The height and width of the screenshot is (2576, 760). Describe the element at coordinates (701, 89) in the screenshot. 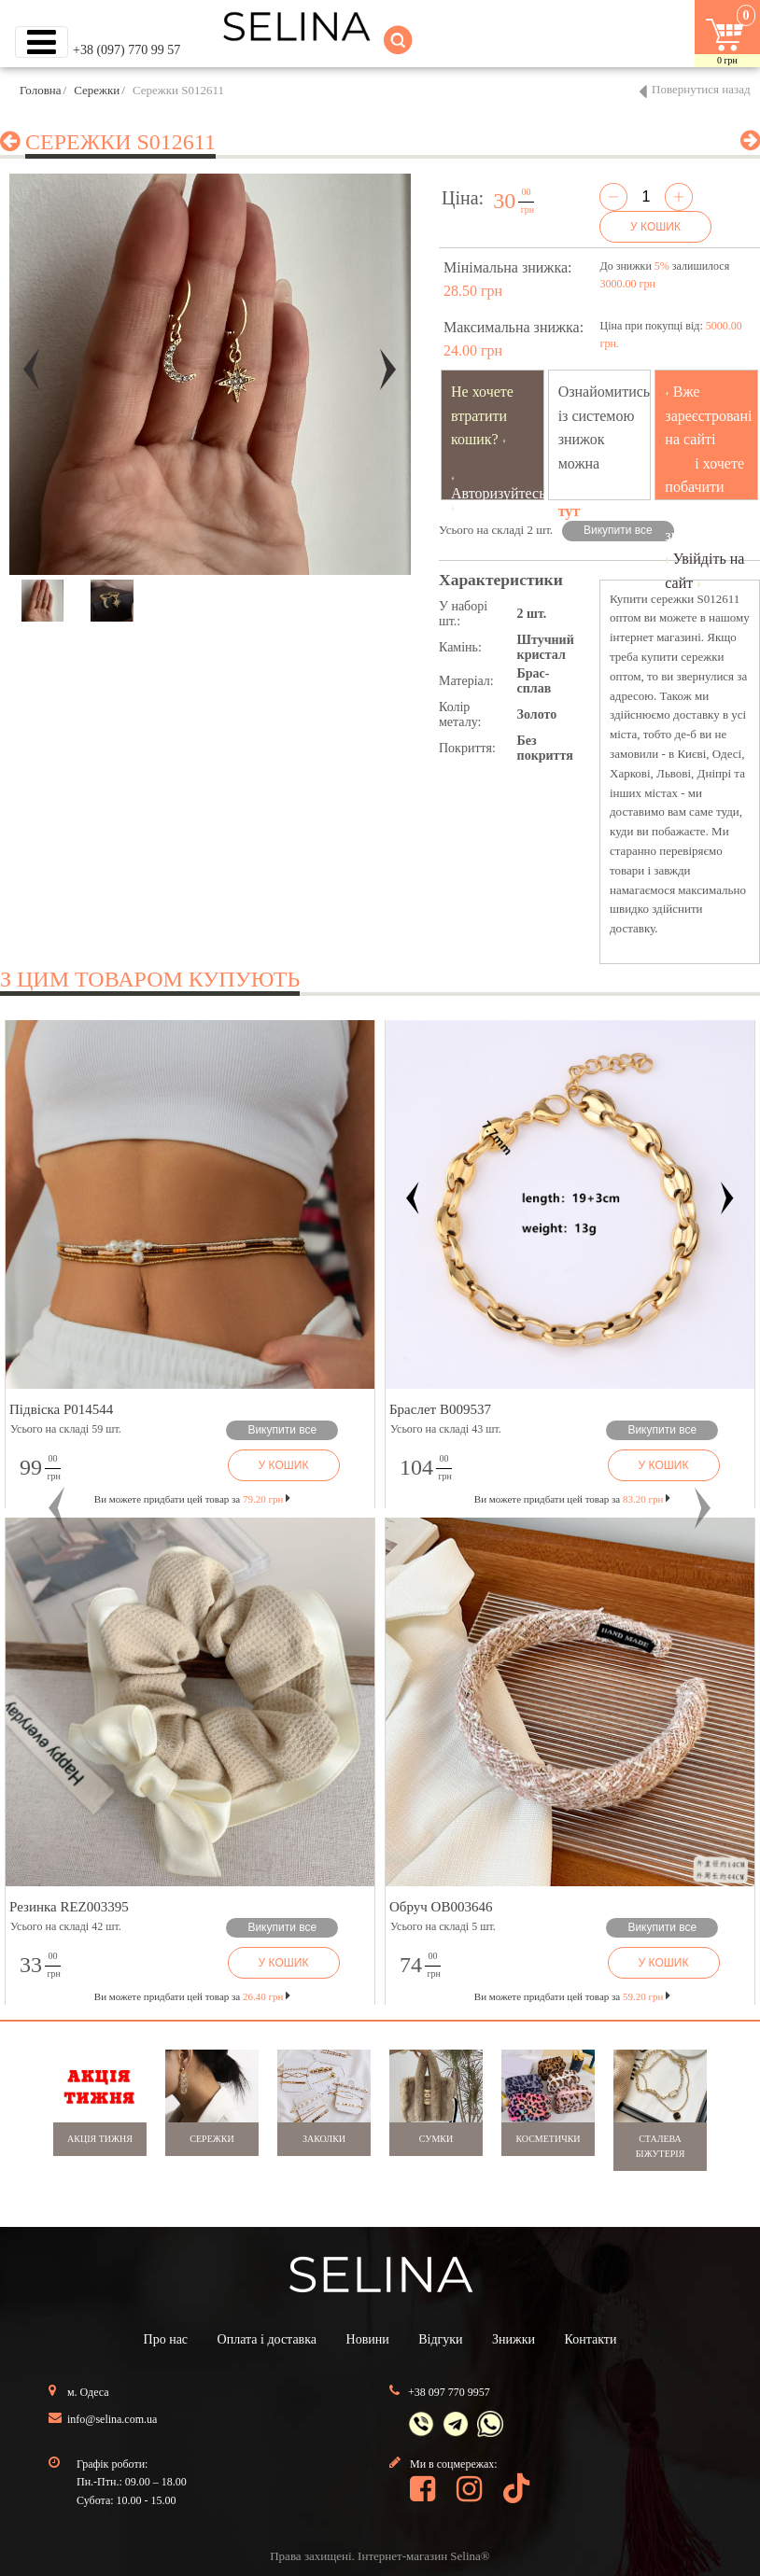

I see `Повернутися назад` at that location.